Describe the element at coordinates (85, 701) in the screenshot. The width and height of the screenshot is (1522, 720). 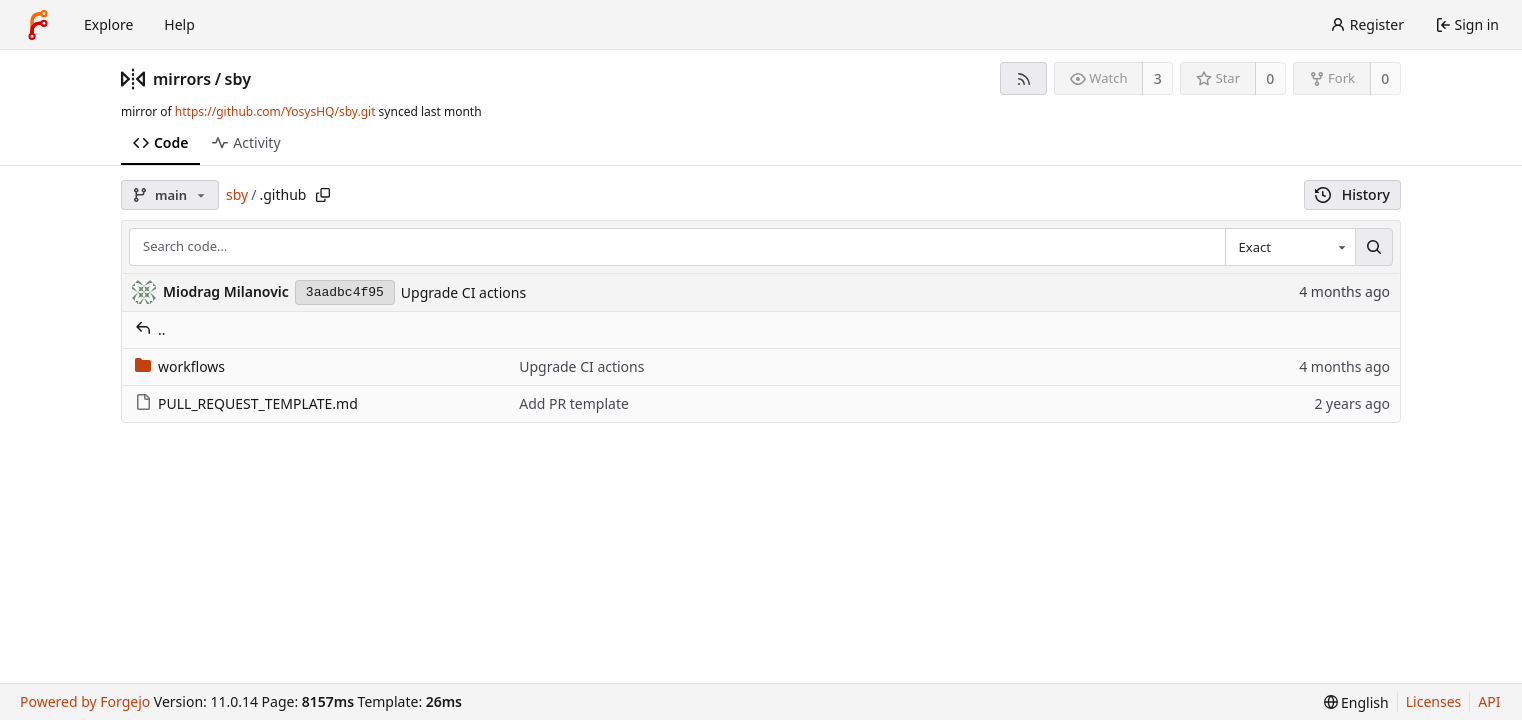
I see `Powered by Forgejo` at that location.